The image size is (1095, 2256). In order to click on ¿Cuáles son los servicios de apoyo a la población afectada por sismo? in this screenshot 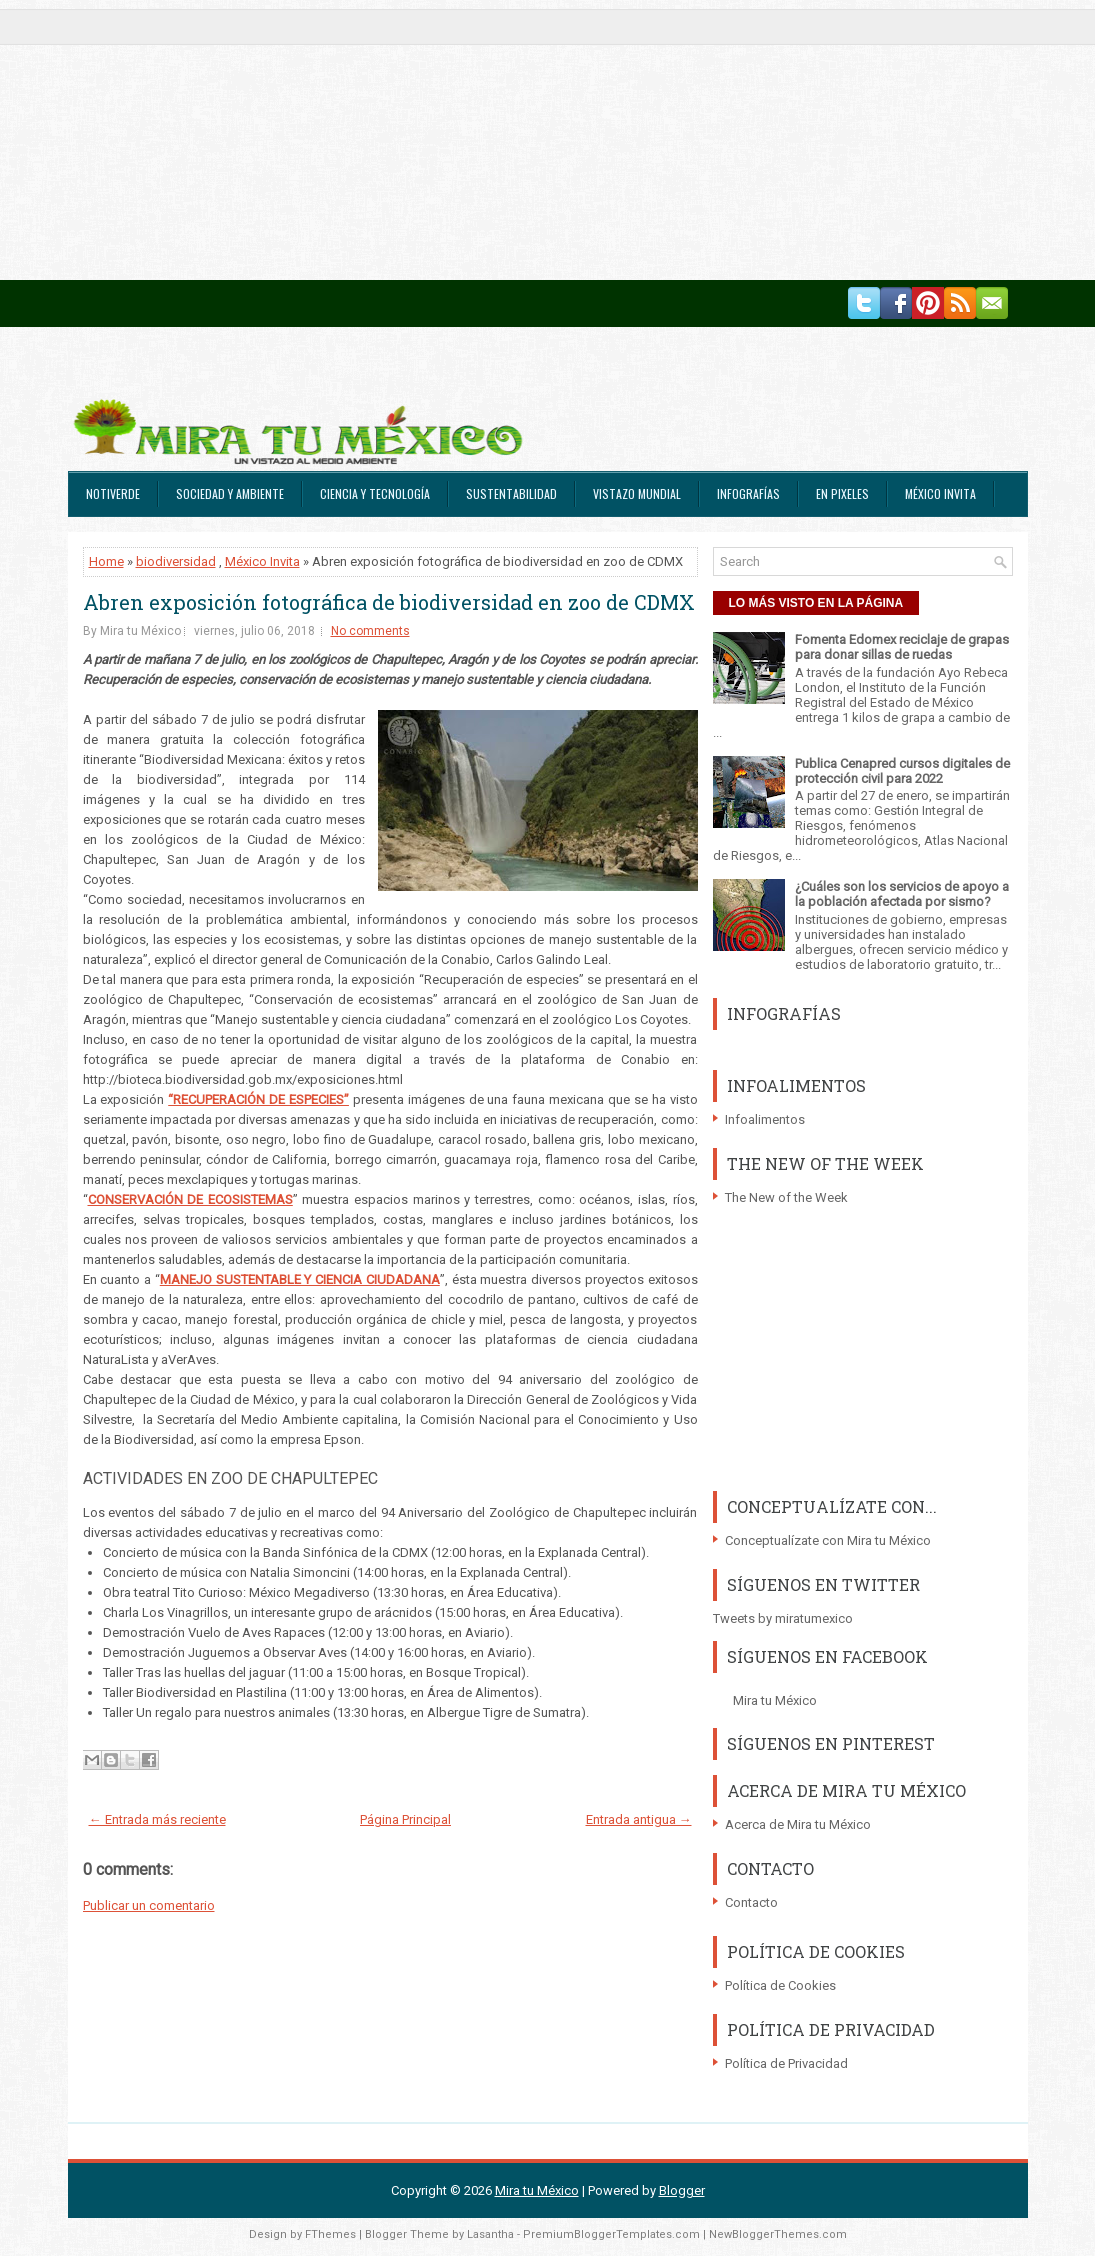, I will do `click(902, 894)`.